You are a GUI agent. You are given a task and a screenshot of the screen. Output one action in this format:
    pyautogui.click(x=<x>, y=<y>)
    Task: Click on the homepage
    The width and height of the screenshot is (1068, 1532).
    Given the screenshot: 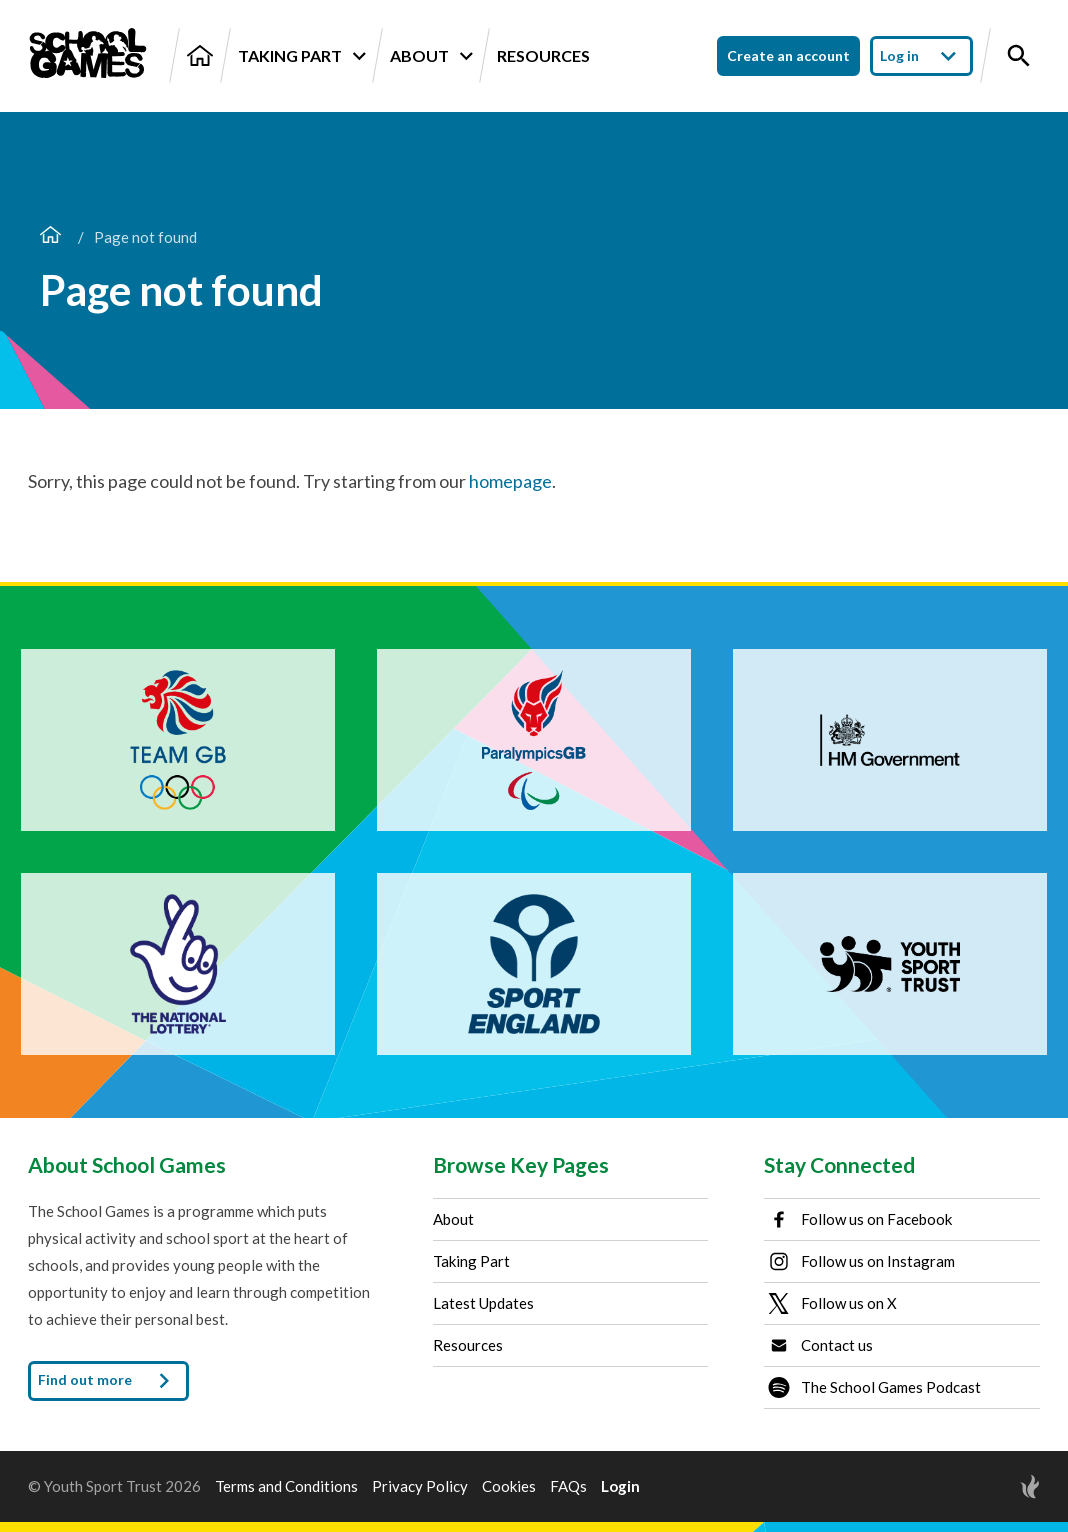 What is the action you would take?
    pyautogui.click(x=510, y=481)
    